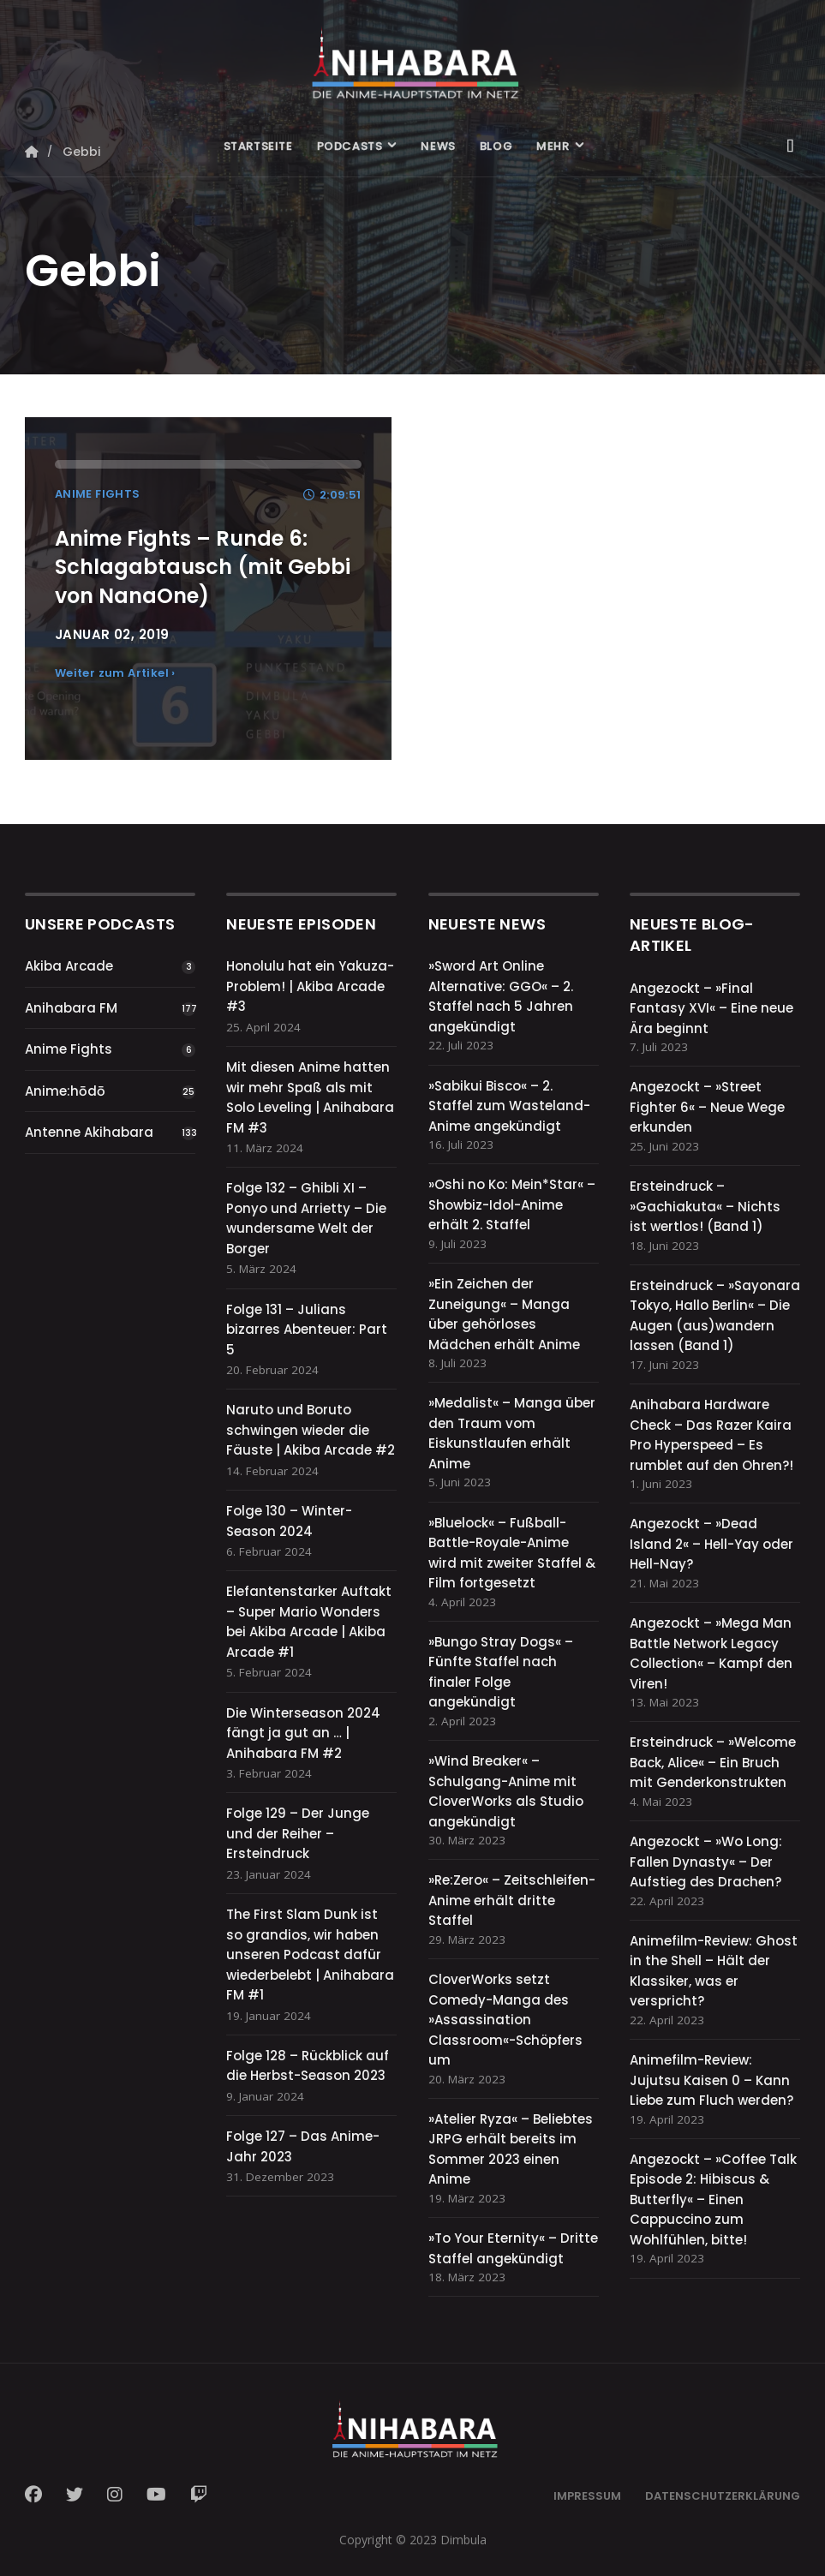 This screenshot has height=2576, width=825. What do you see at coordinates (89, 1132) in the screenshot?
I see `Antenne Akihabara` at bounding box center [89, 1132].